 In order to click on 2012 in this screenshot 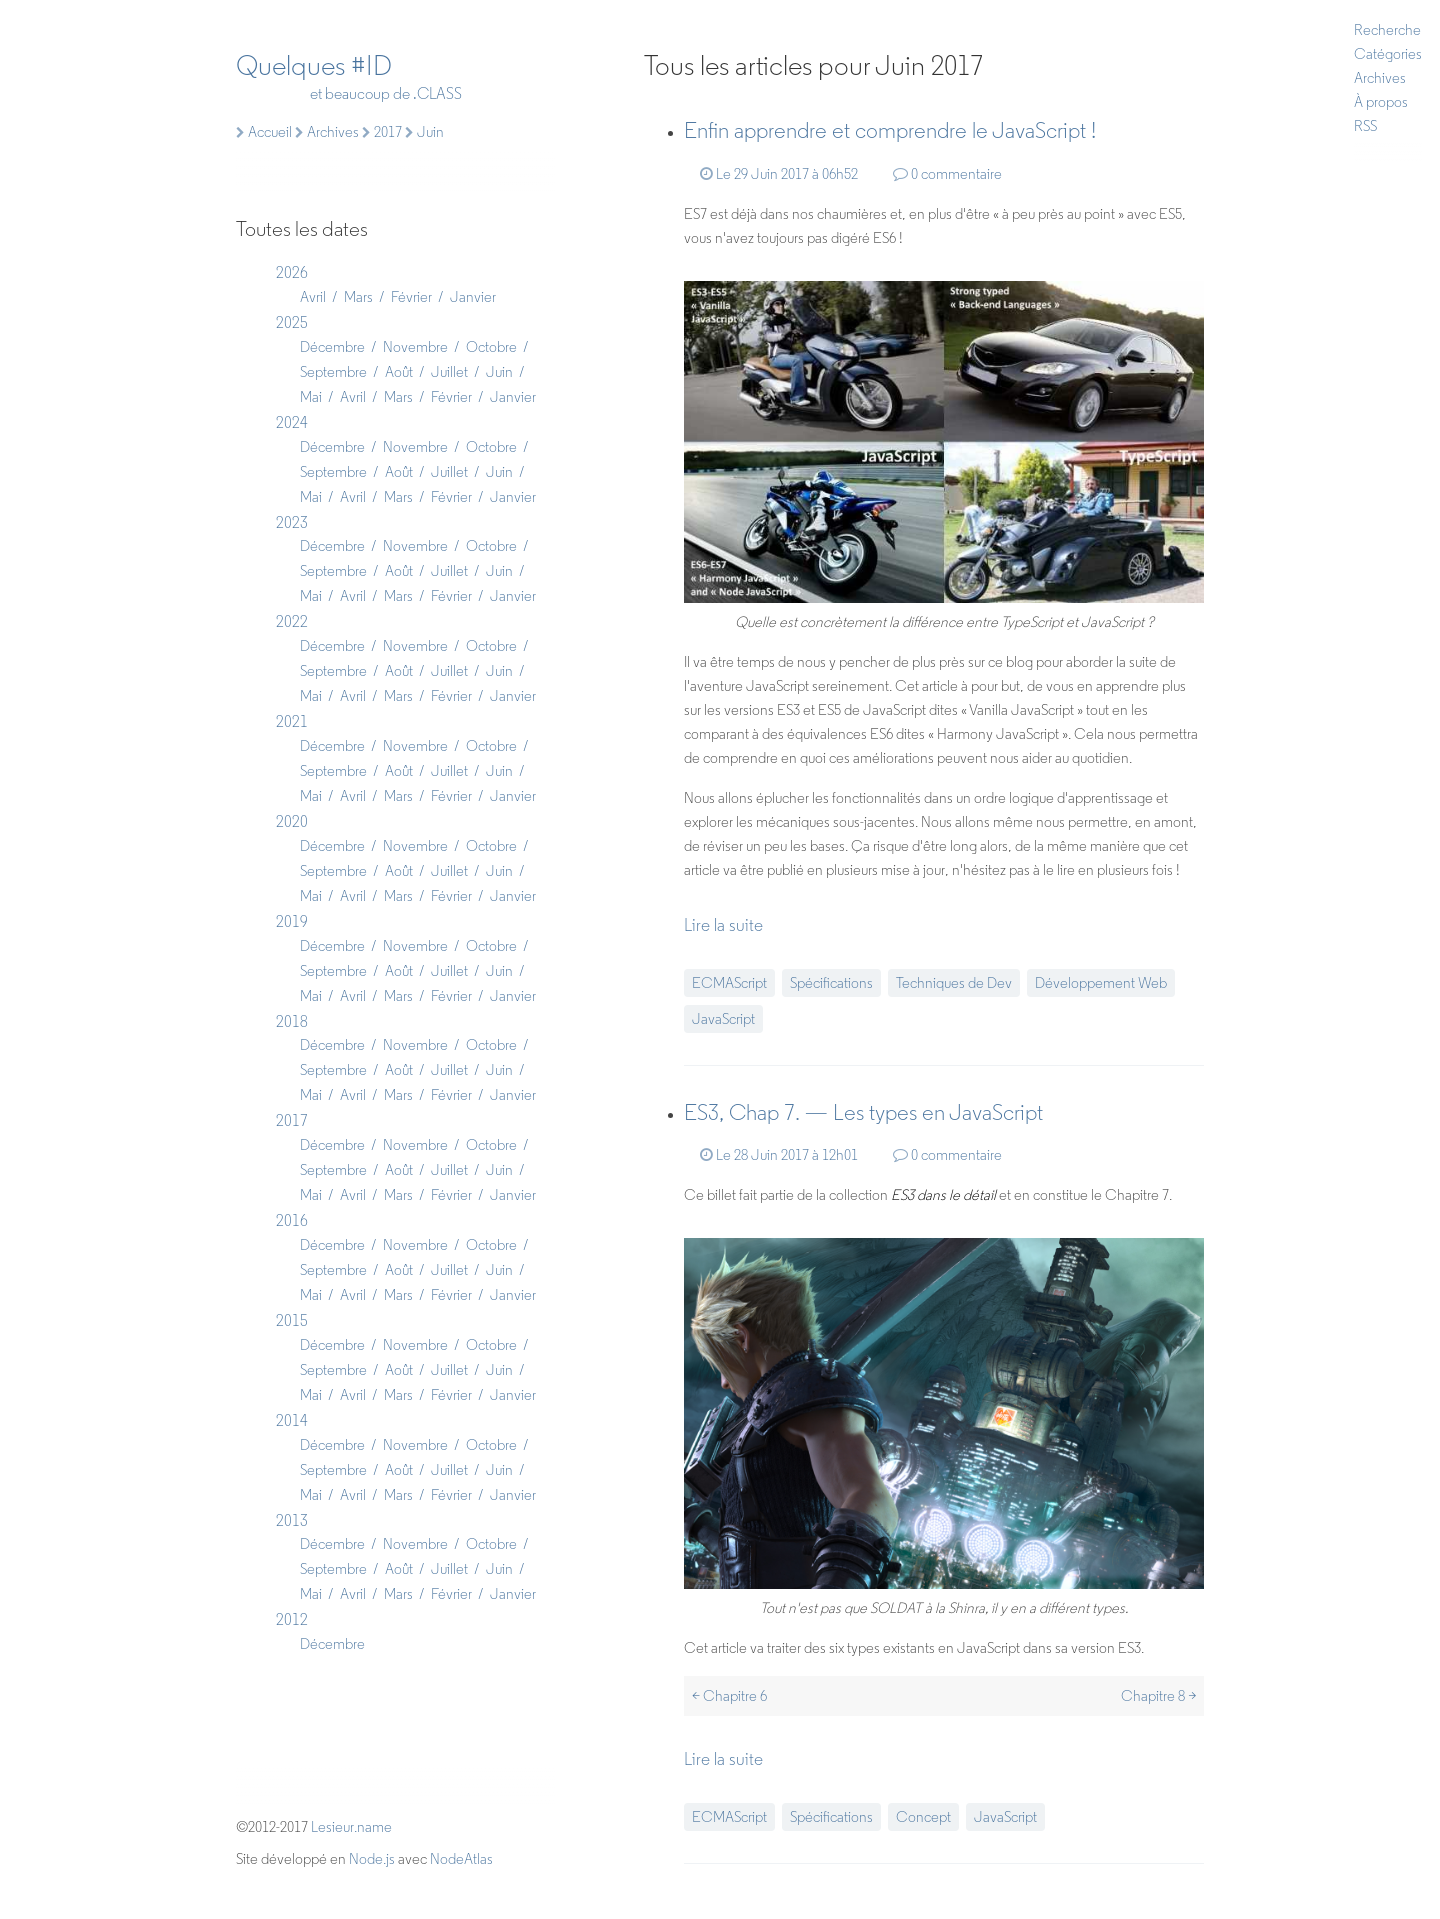, I will do `click(292, 1619)`.